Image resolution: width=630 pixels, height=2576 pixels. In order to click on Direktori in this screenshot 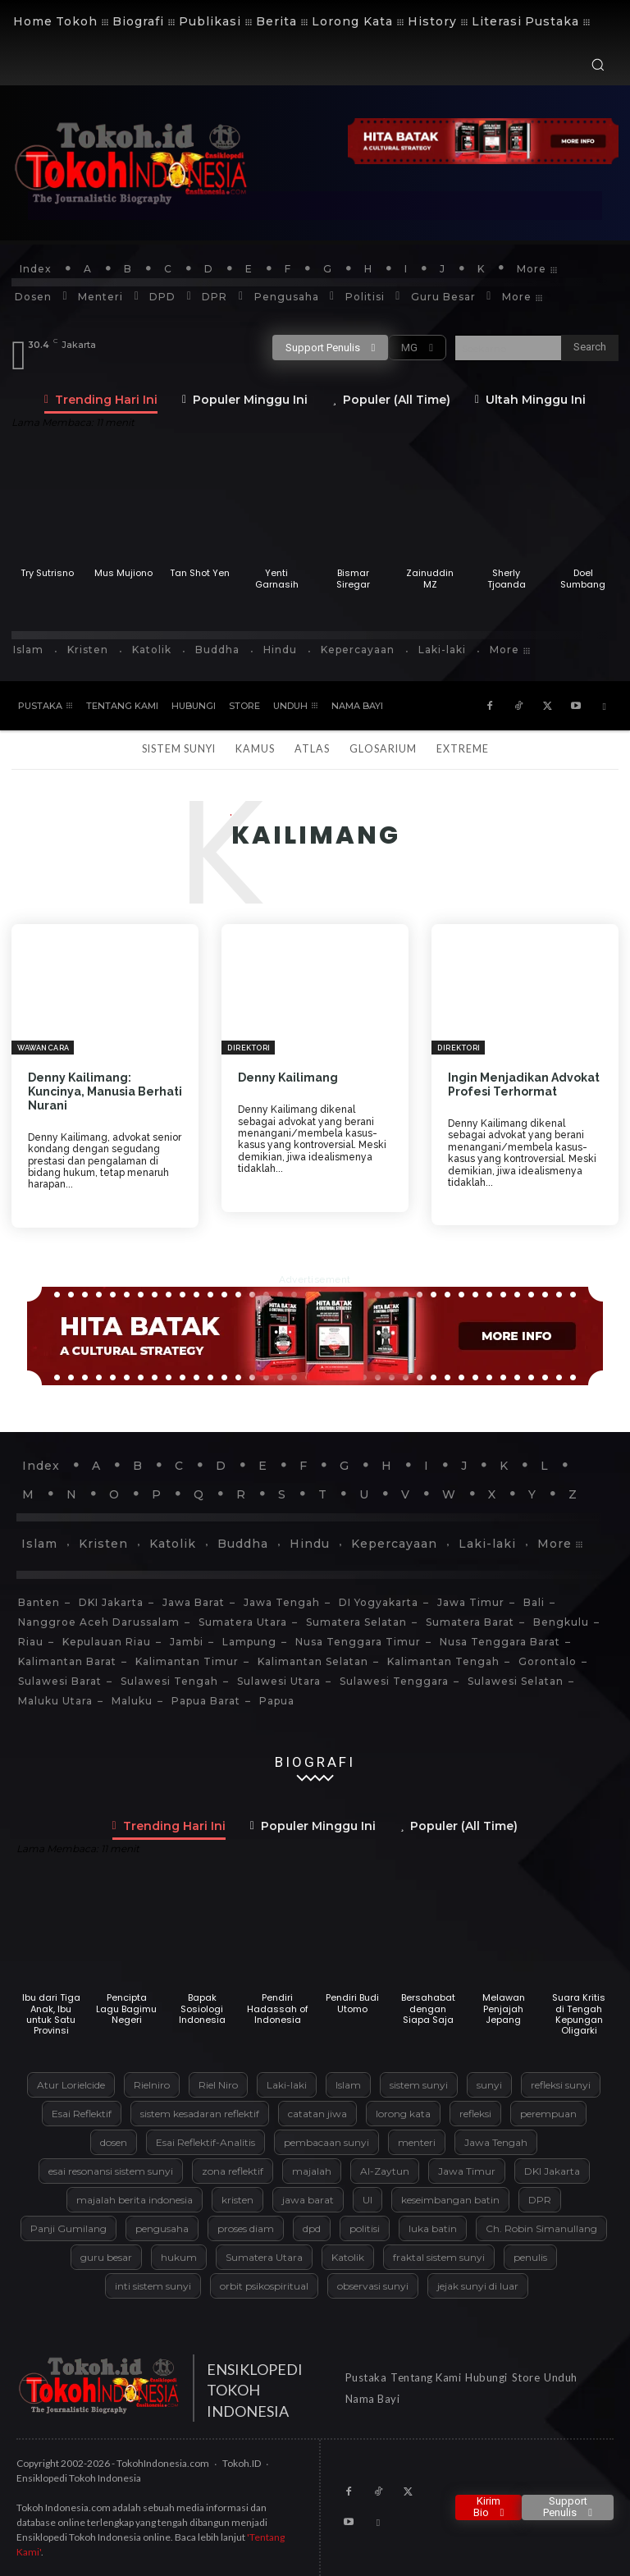, I will do `click(249, 1048)`.